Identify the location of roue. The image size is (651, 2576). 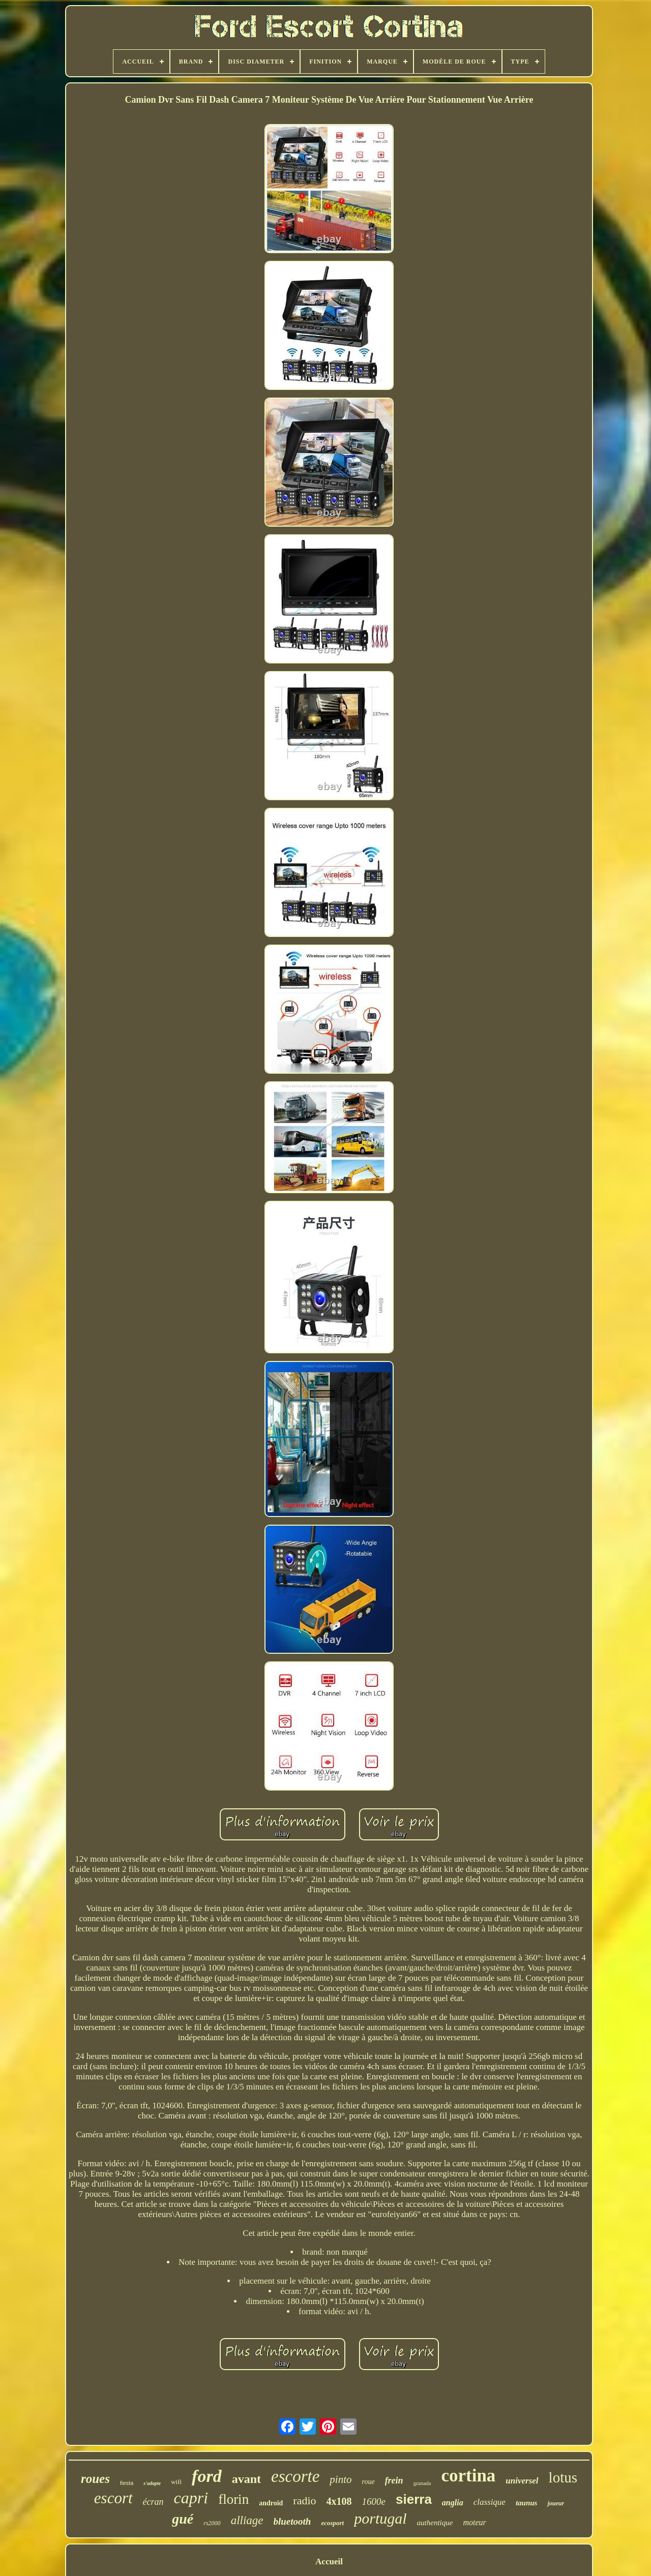
(368, 2482).